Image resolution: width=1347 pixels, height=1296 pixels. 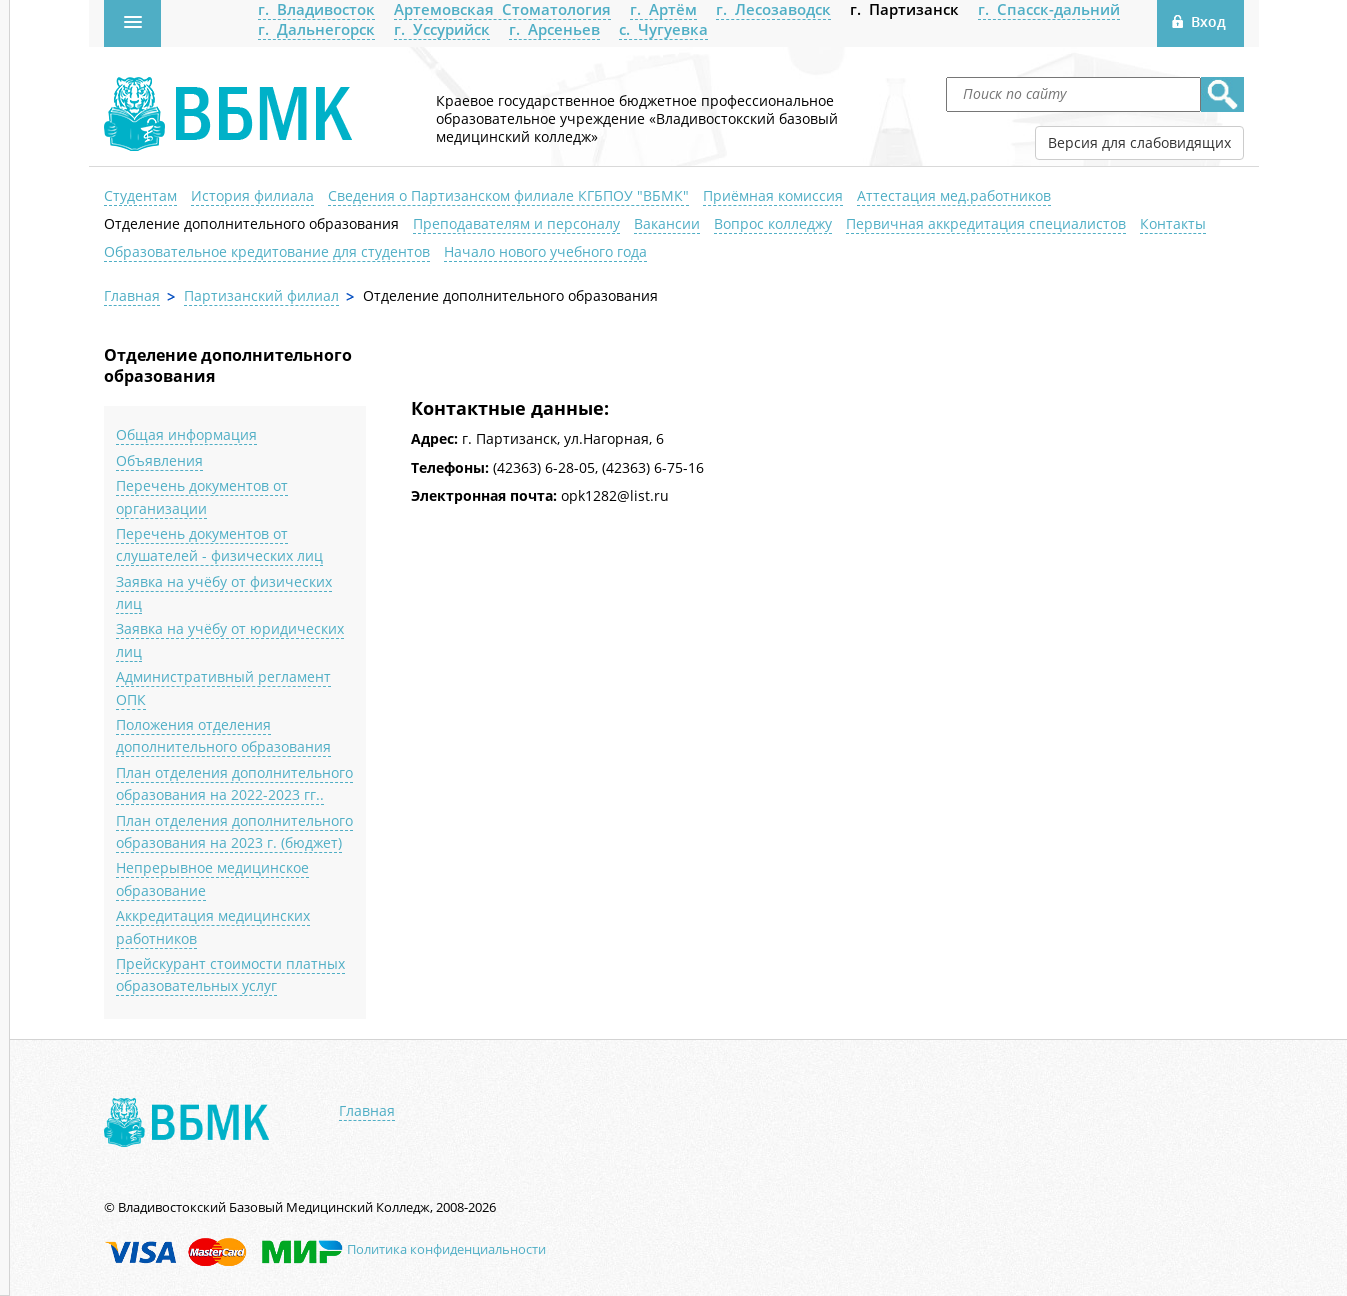 What do you see at coordinates (219, 544) in the screenshot?
I see `Перечень документов от слушателей - физических лиц` at bounding box center [219, 544].